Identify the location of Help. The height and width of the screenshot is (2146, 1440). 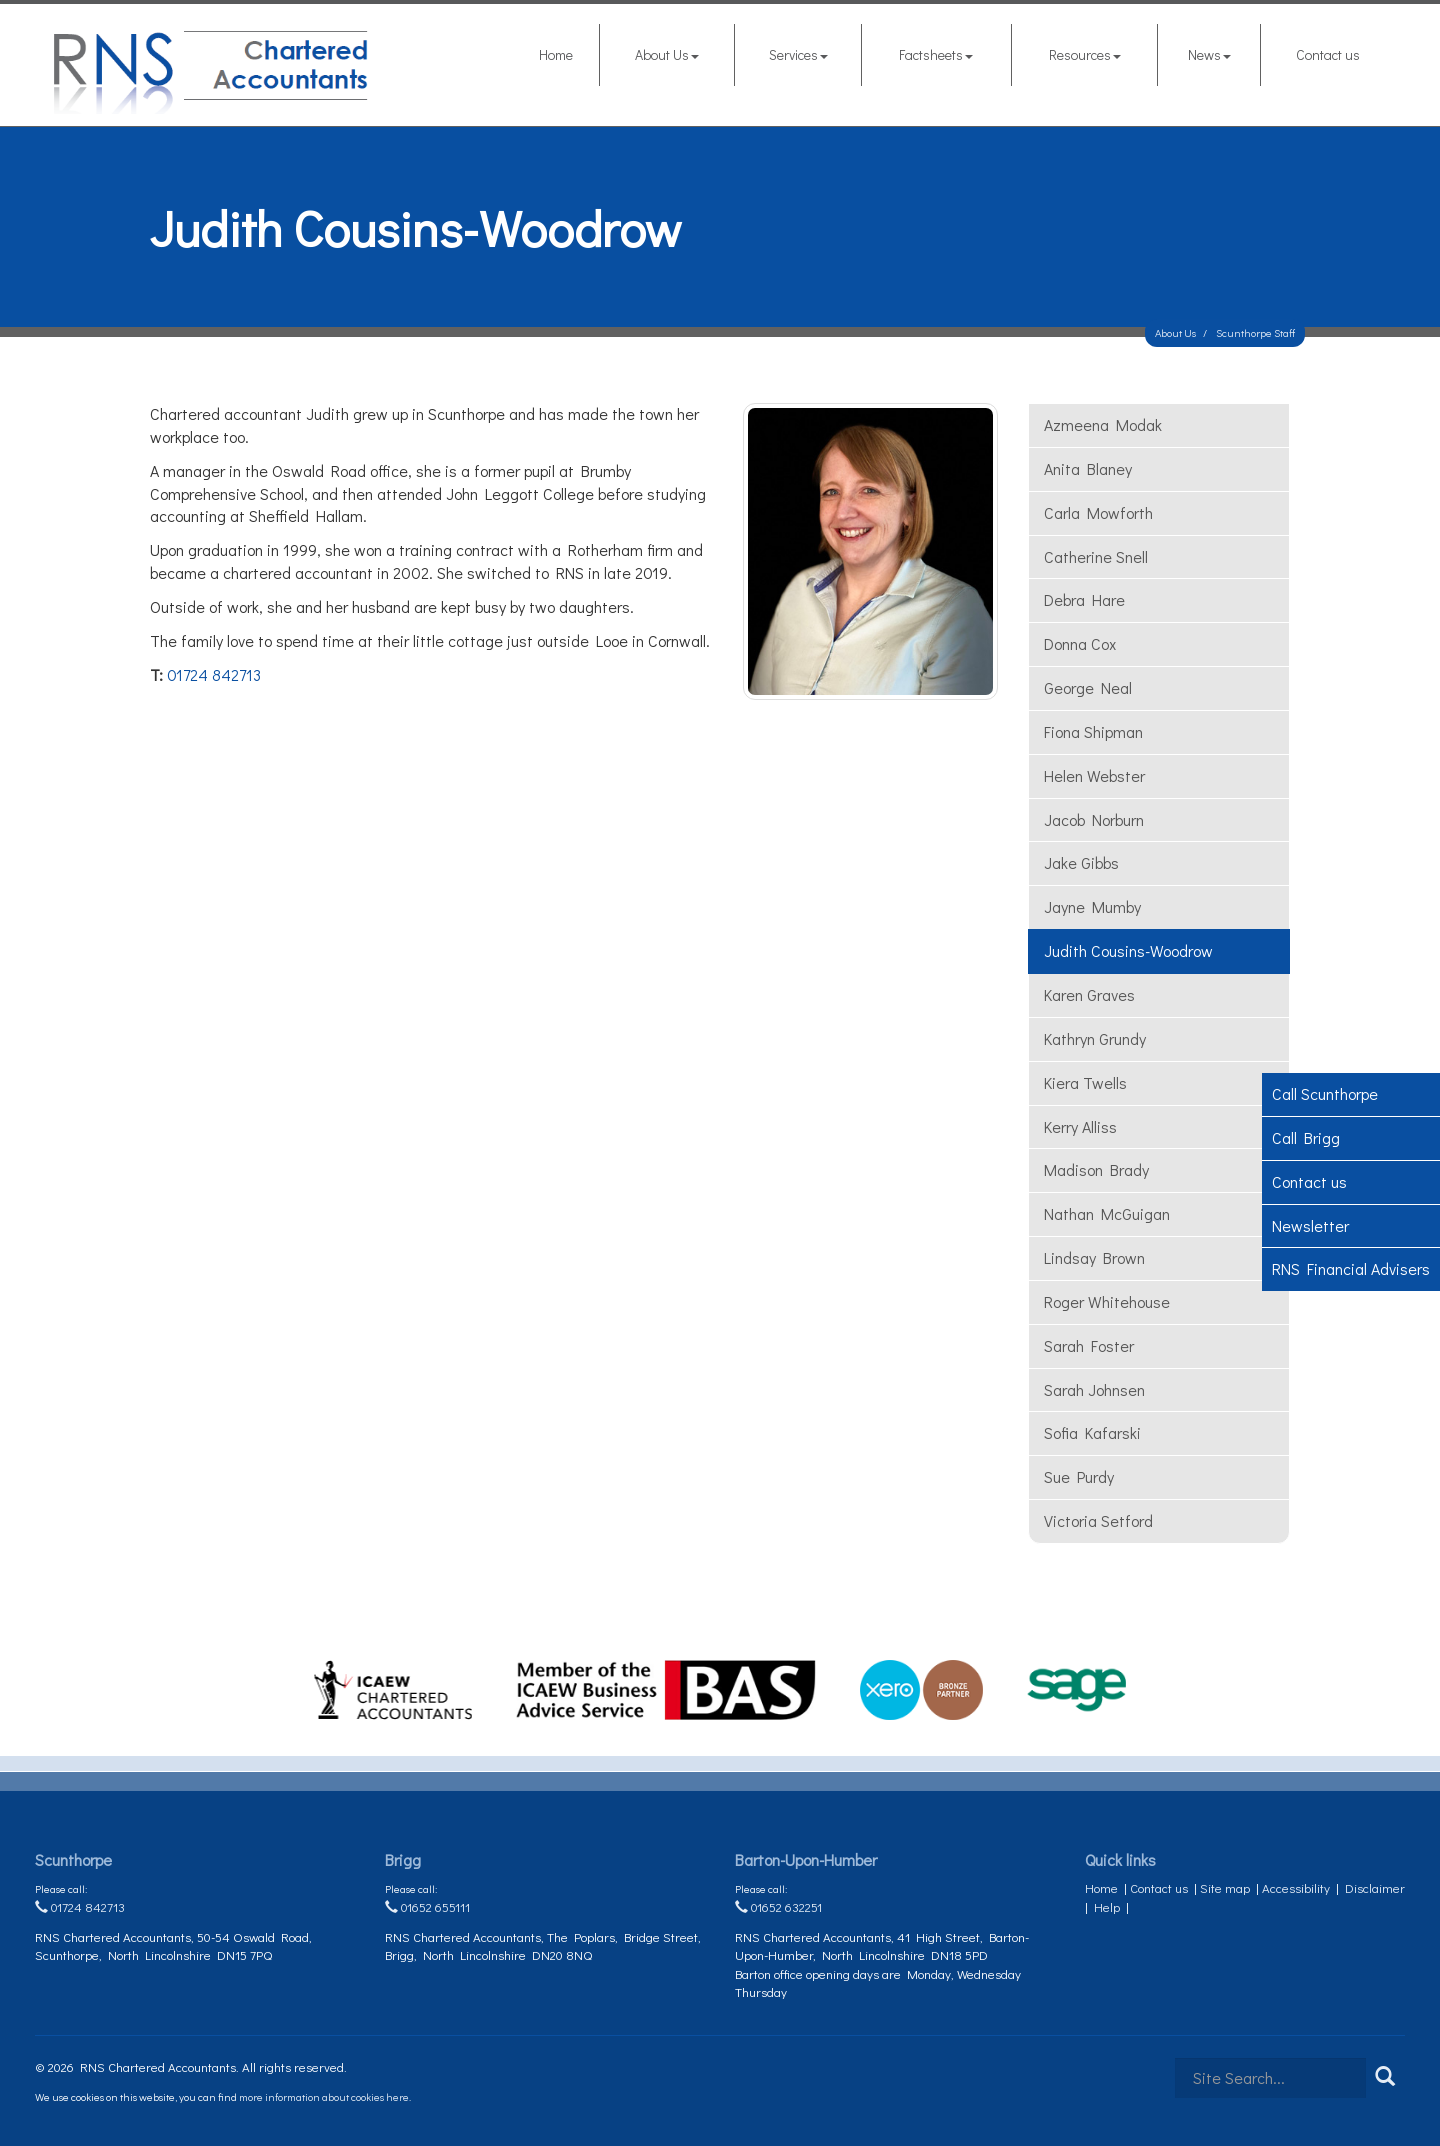
(1107, 1906).